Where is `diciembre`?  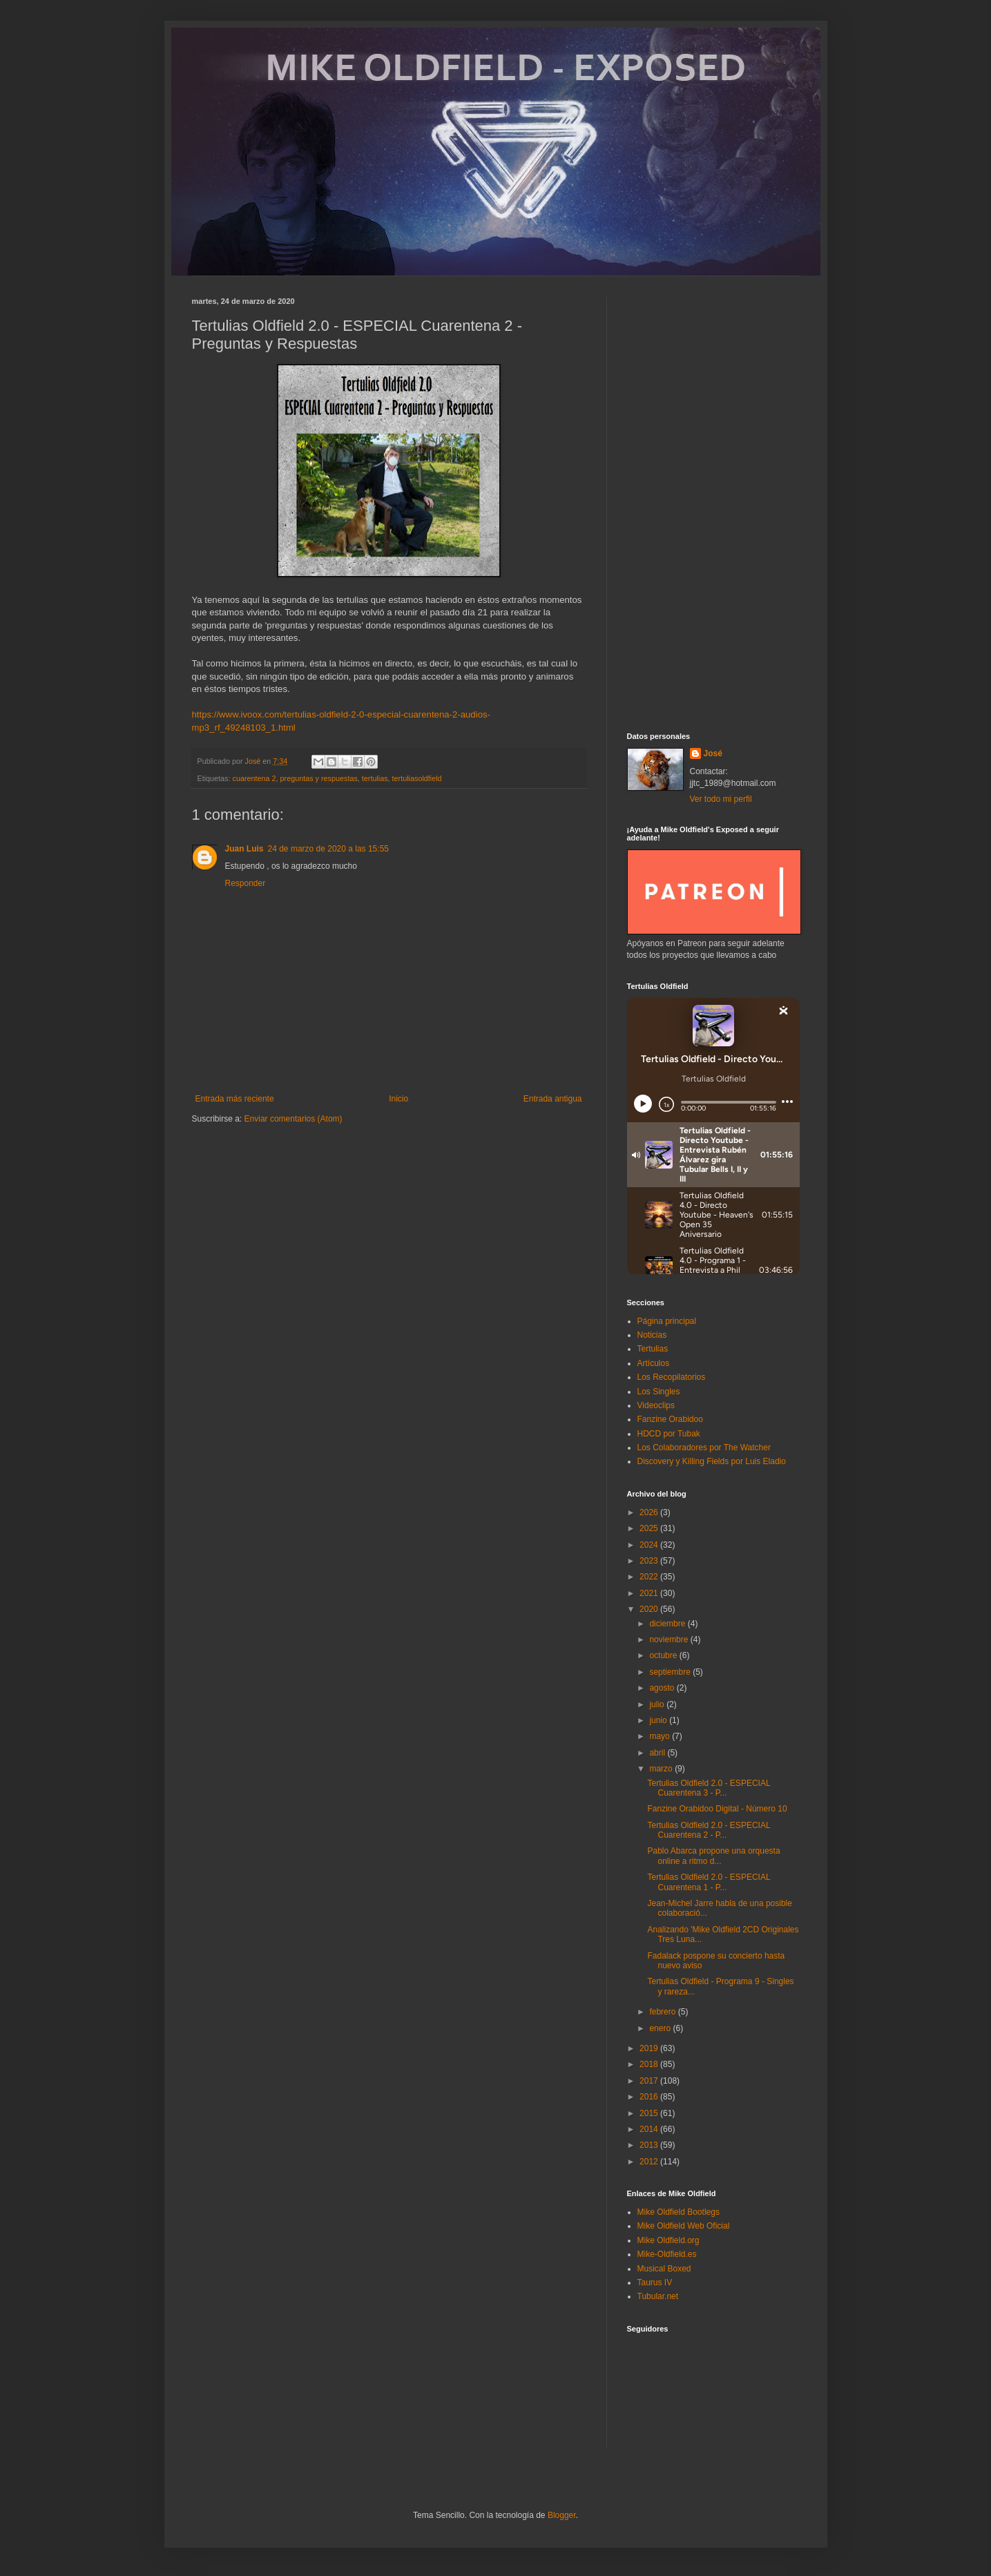
diciembre is located at coordinates (668, 1623).